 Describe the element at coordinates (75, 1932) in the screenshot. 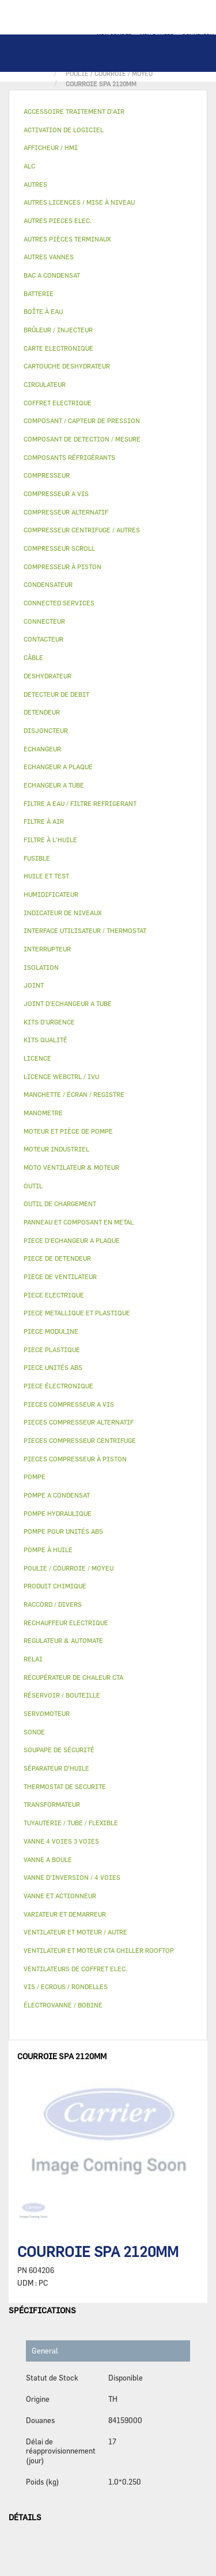

I see `VENTILATEUR ET MOTEUR / AUTRE` at that location.